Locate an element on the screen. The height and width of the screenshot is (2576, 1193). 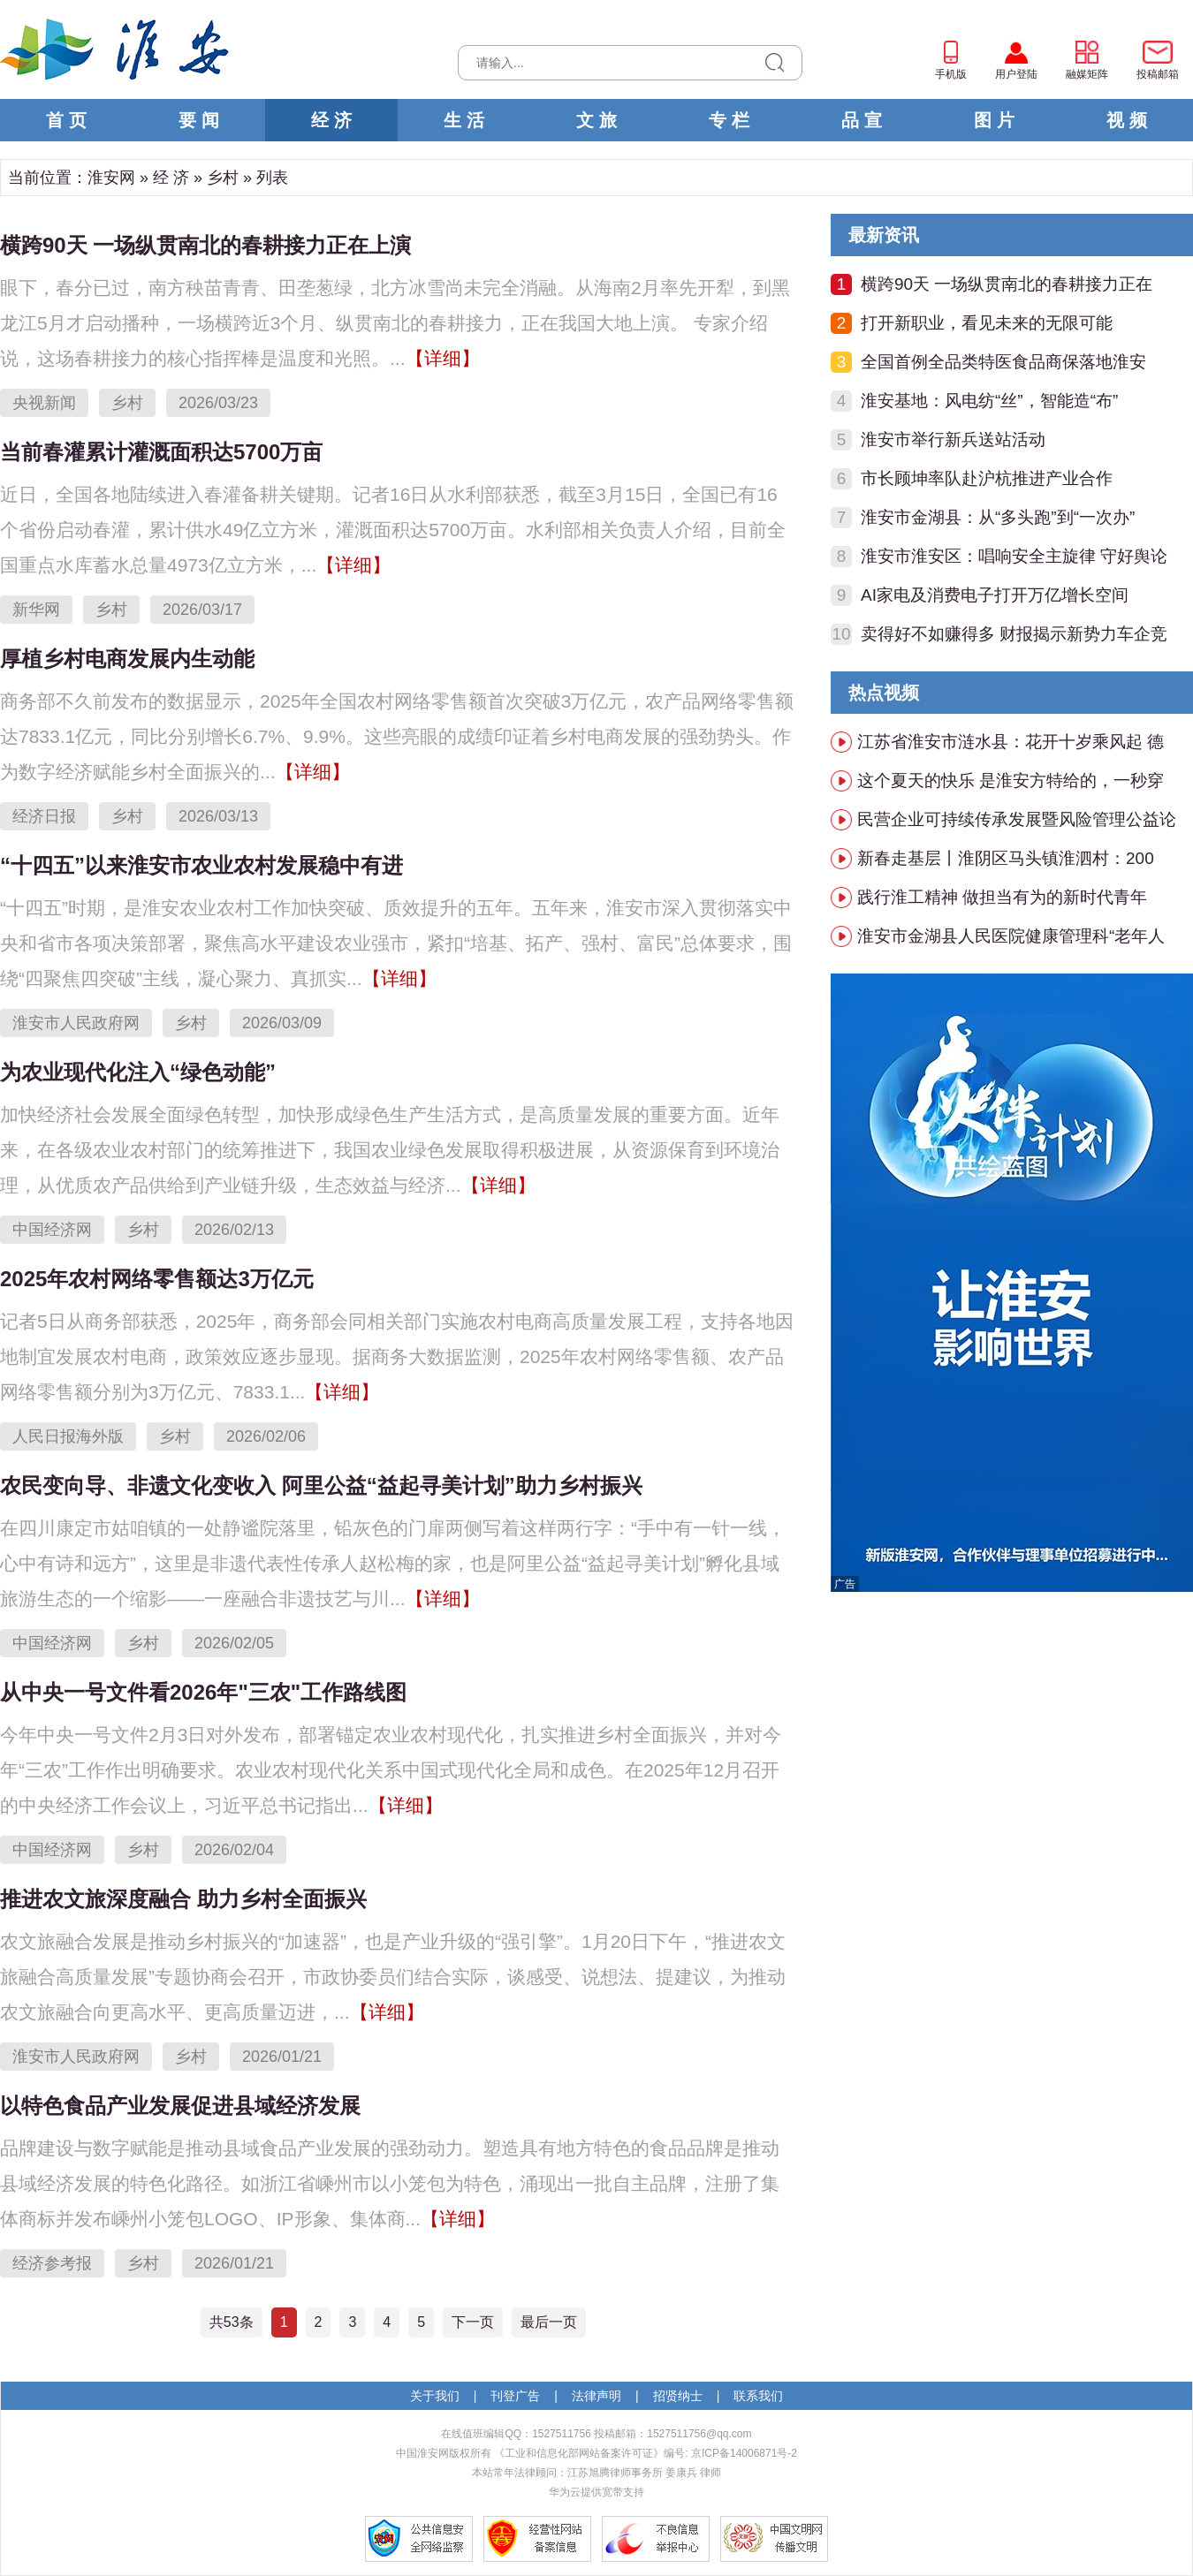
法律声明 is located at coordinates (596, 2396).